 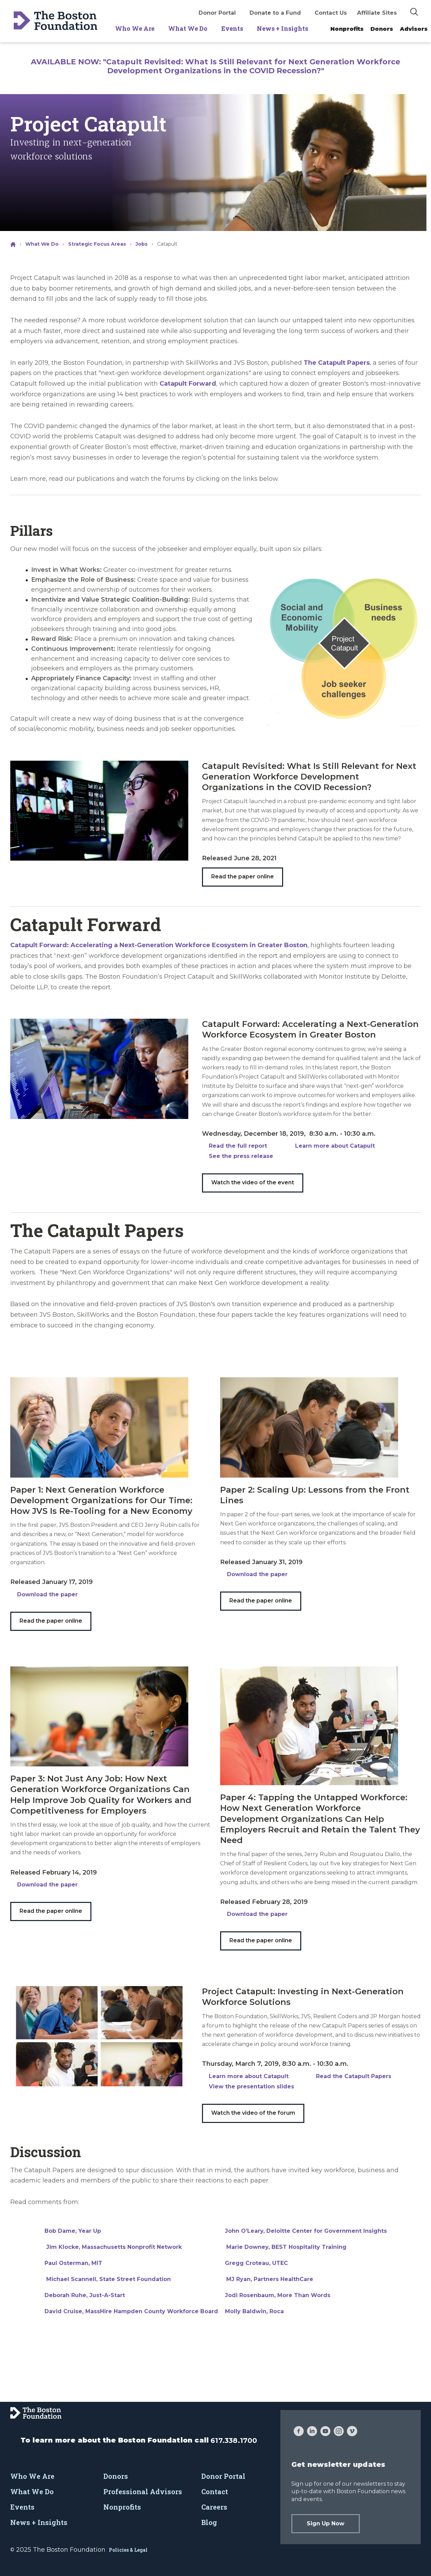 What do you see at coordinates (232, 28) in the screenshot?
I see `Events` at bounding box center [232, 28].